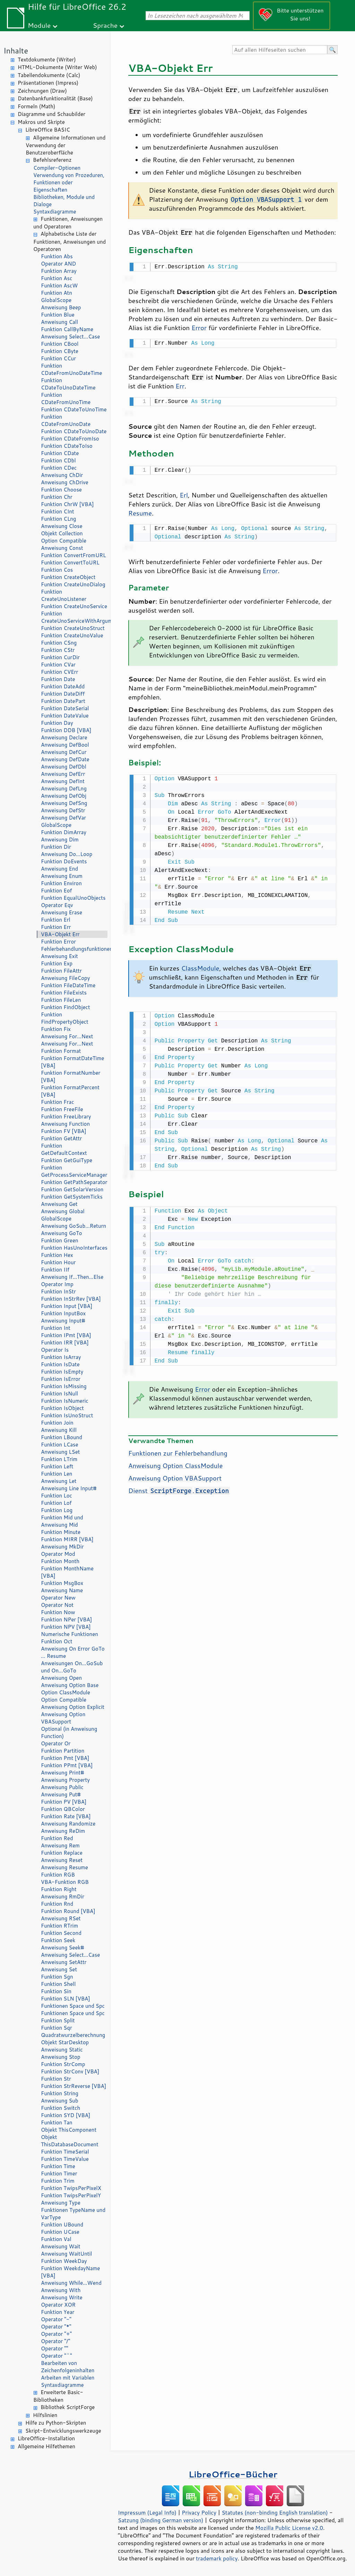 This screenshot has width=355, height=2576. Describe the element at coordinates (65, 398) in the screenshot. I see `Funktion CDateFromUnoTime` at that location.